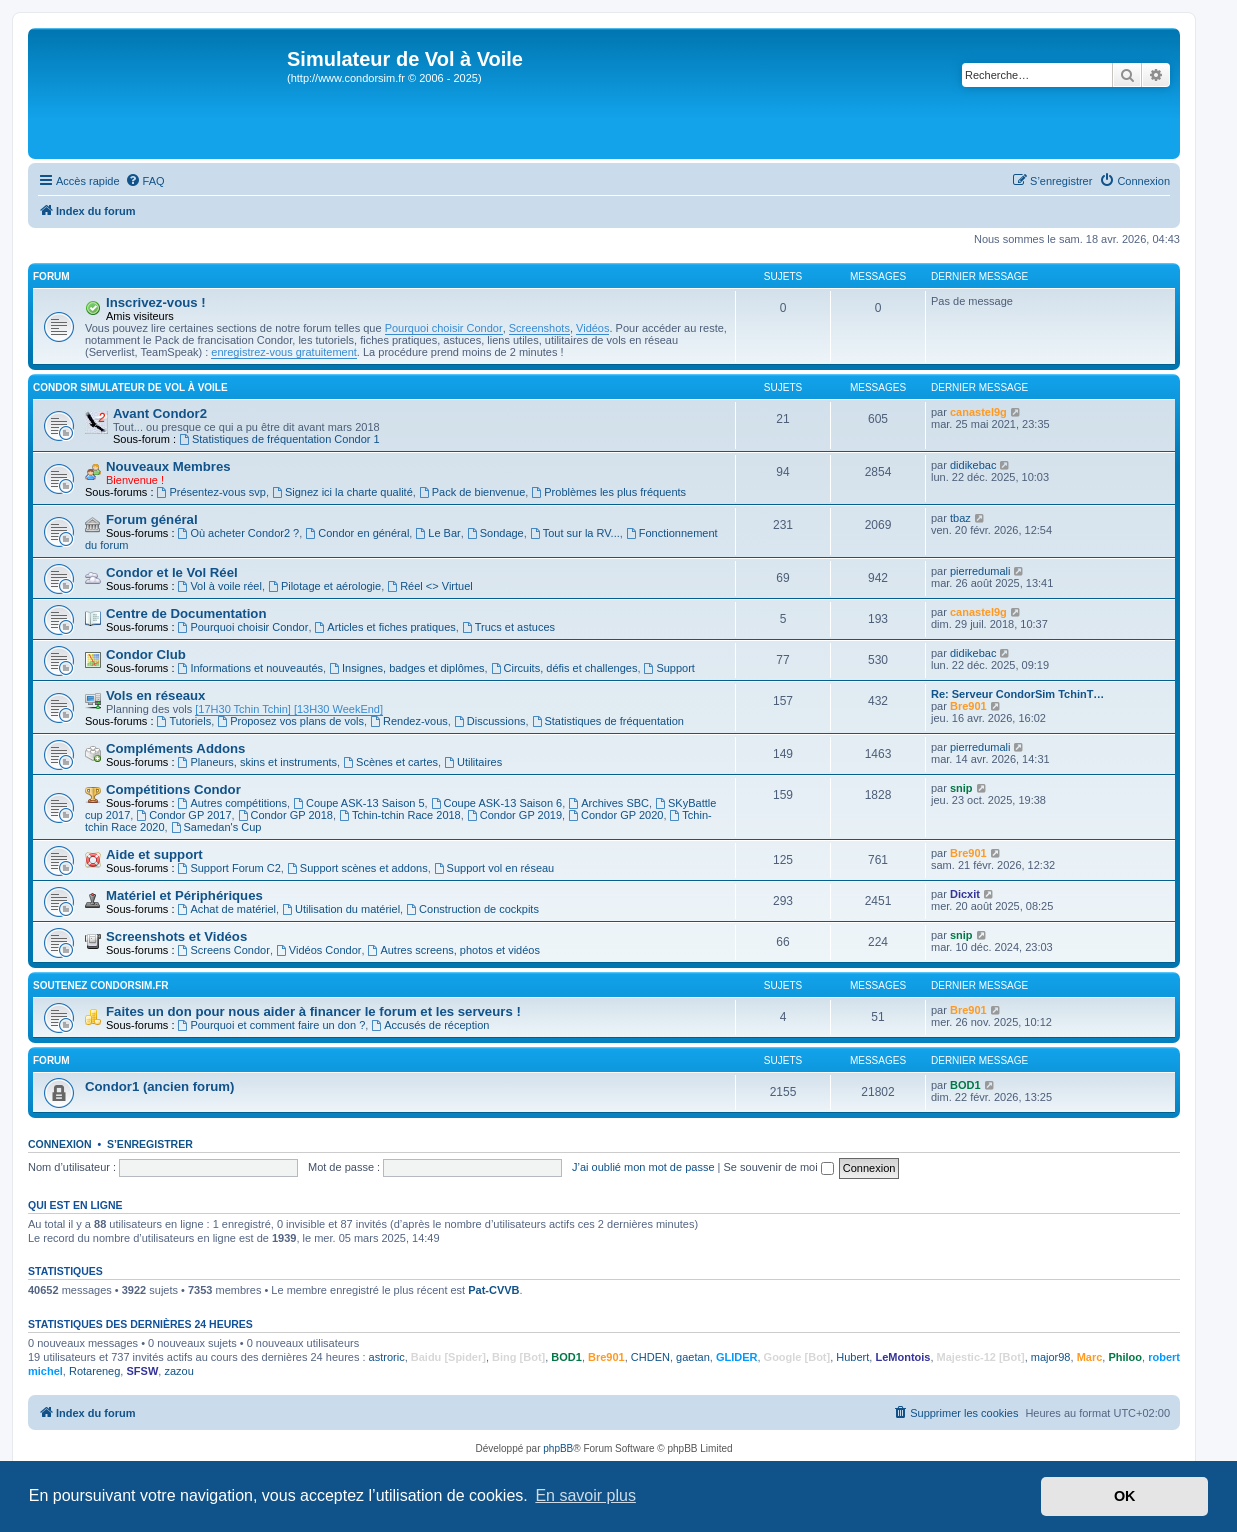 The height and width of the screenshot is (1532, 1237). What do you see at coordinates (337, 709) in the screenshot?
I see `[13H30 WeekEnd]` at bounding box center [337, 709].